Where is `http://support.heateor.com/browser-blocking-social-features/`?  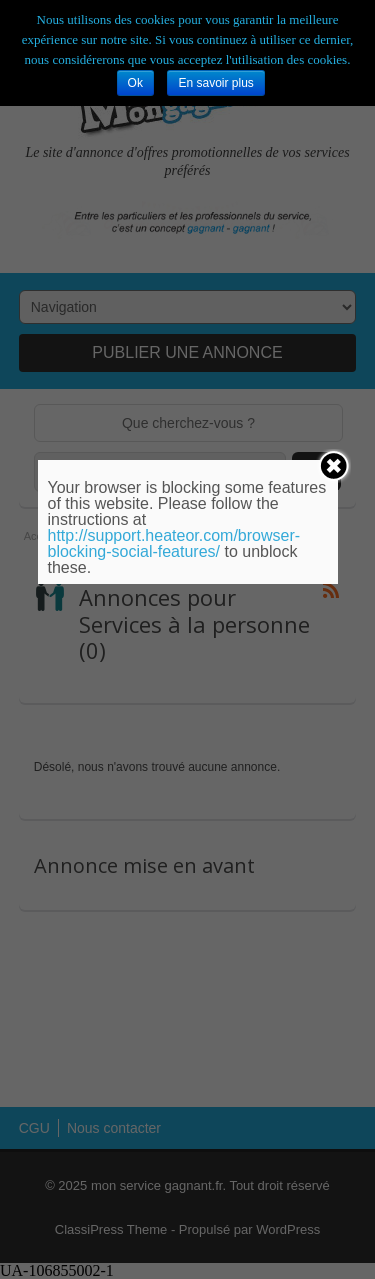 http://support.heateor.com/browser-blocking-social-features/ is located at coordinates (174, 543).